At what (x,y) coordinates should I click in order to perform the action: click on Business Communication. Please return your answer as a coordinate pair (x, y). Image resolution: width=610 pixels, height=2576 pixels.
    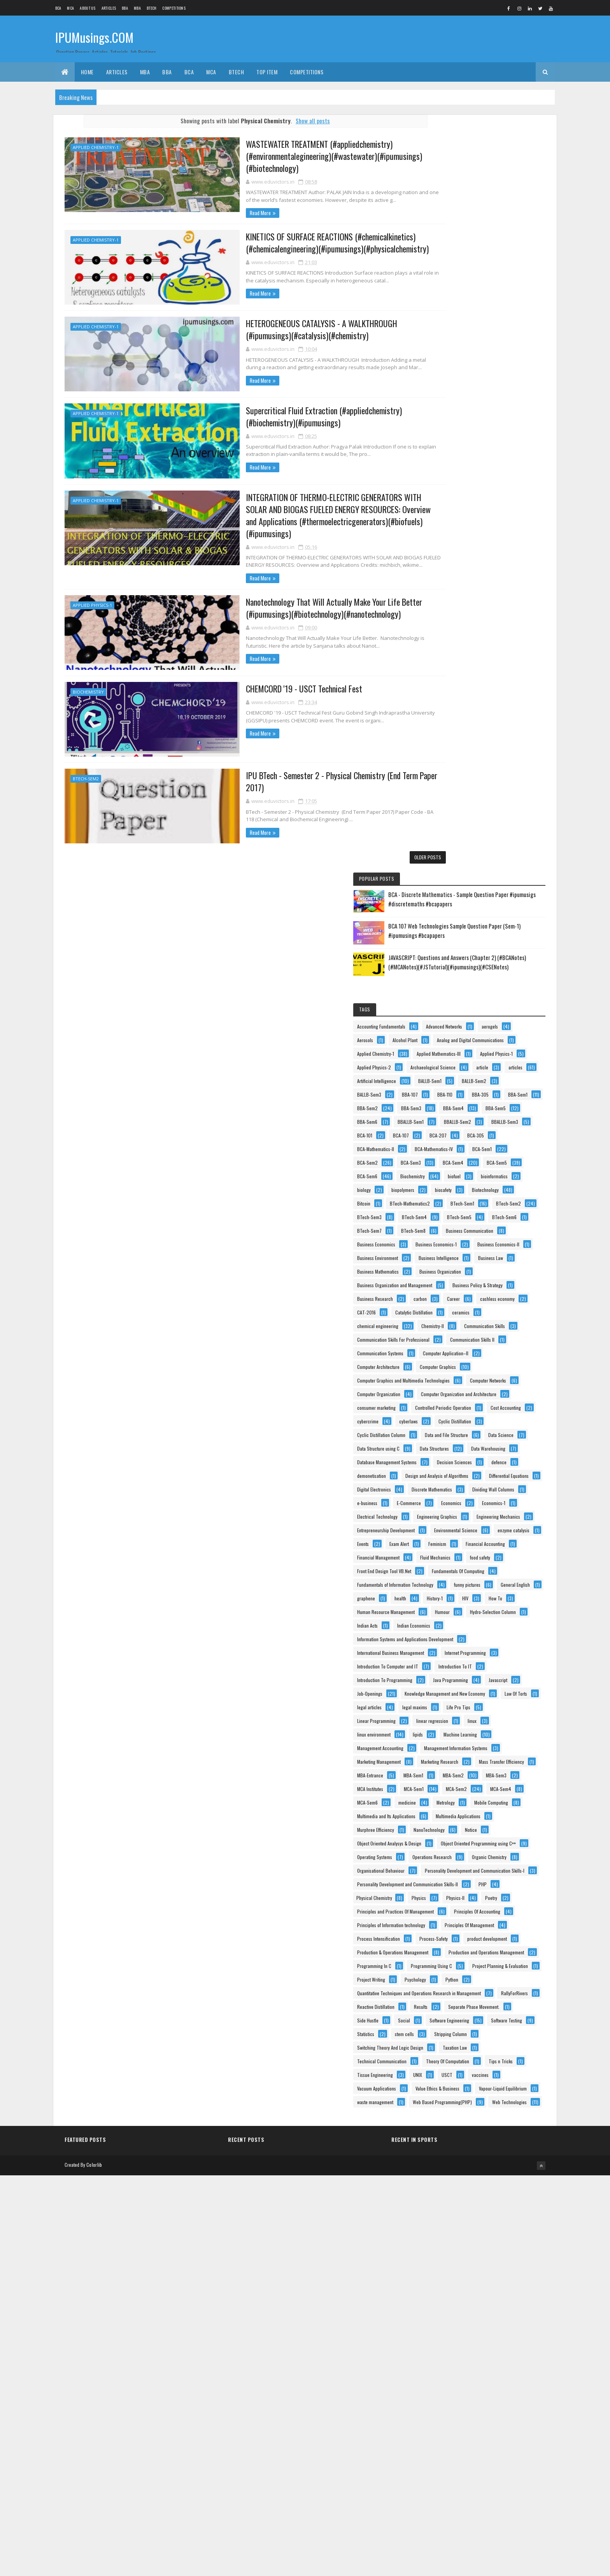
    Looking at the image, I should click on (462, 723).